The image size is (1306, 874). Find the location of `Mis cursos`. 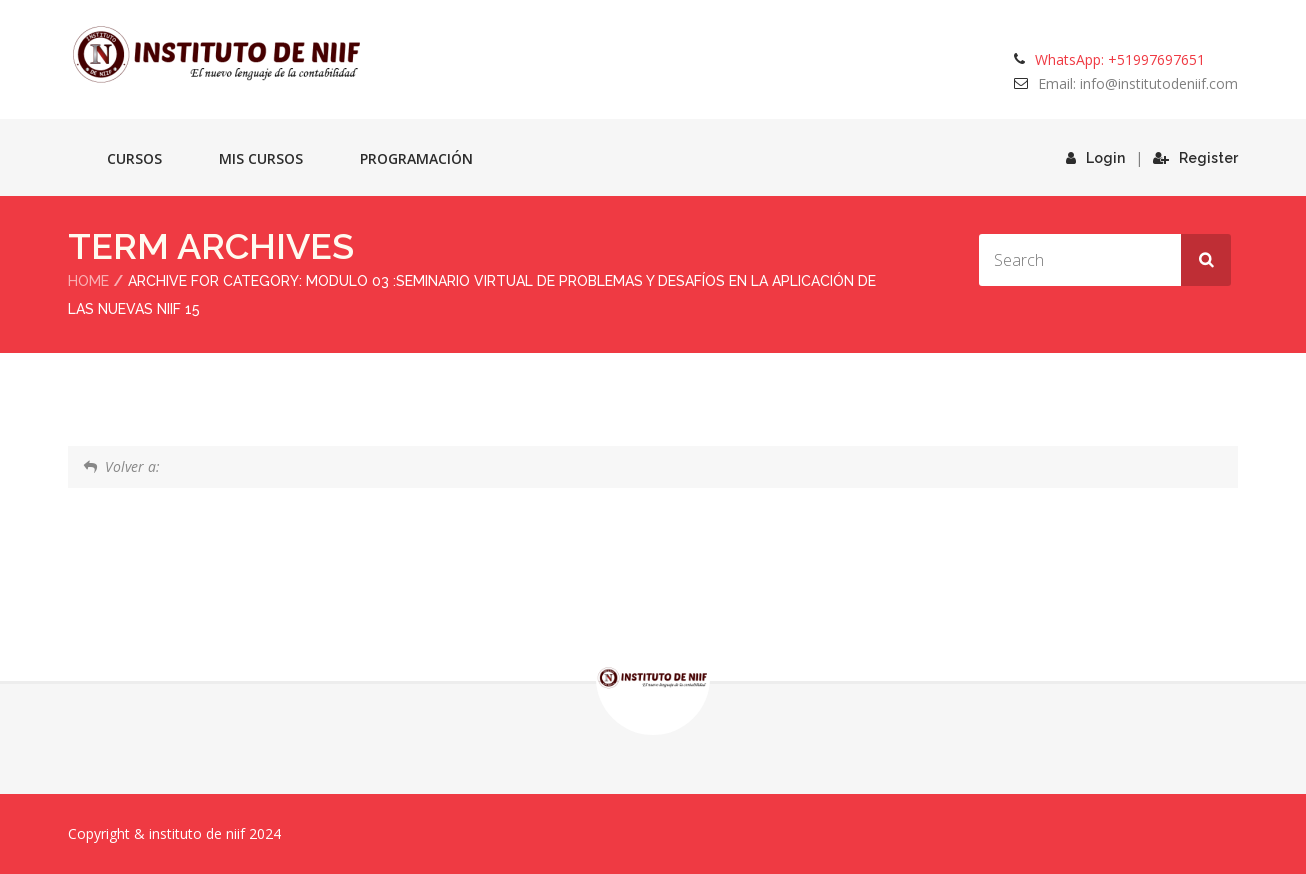

Mis cursos is located at coordinates (261, 158).